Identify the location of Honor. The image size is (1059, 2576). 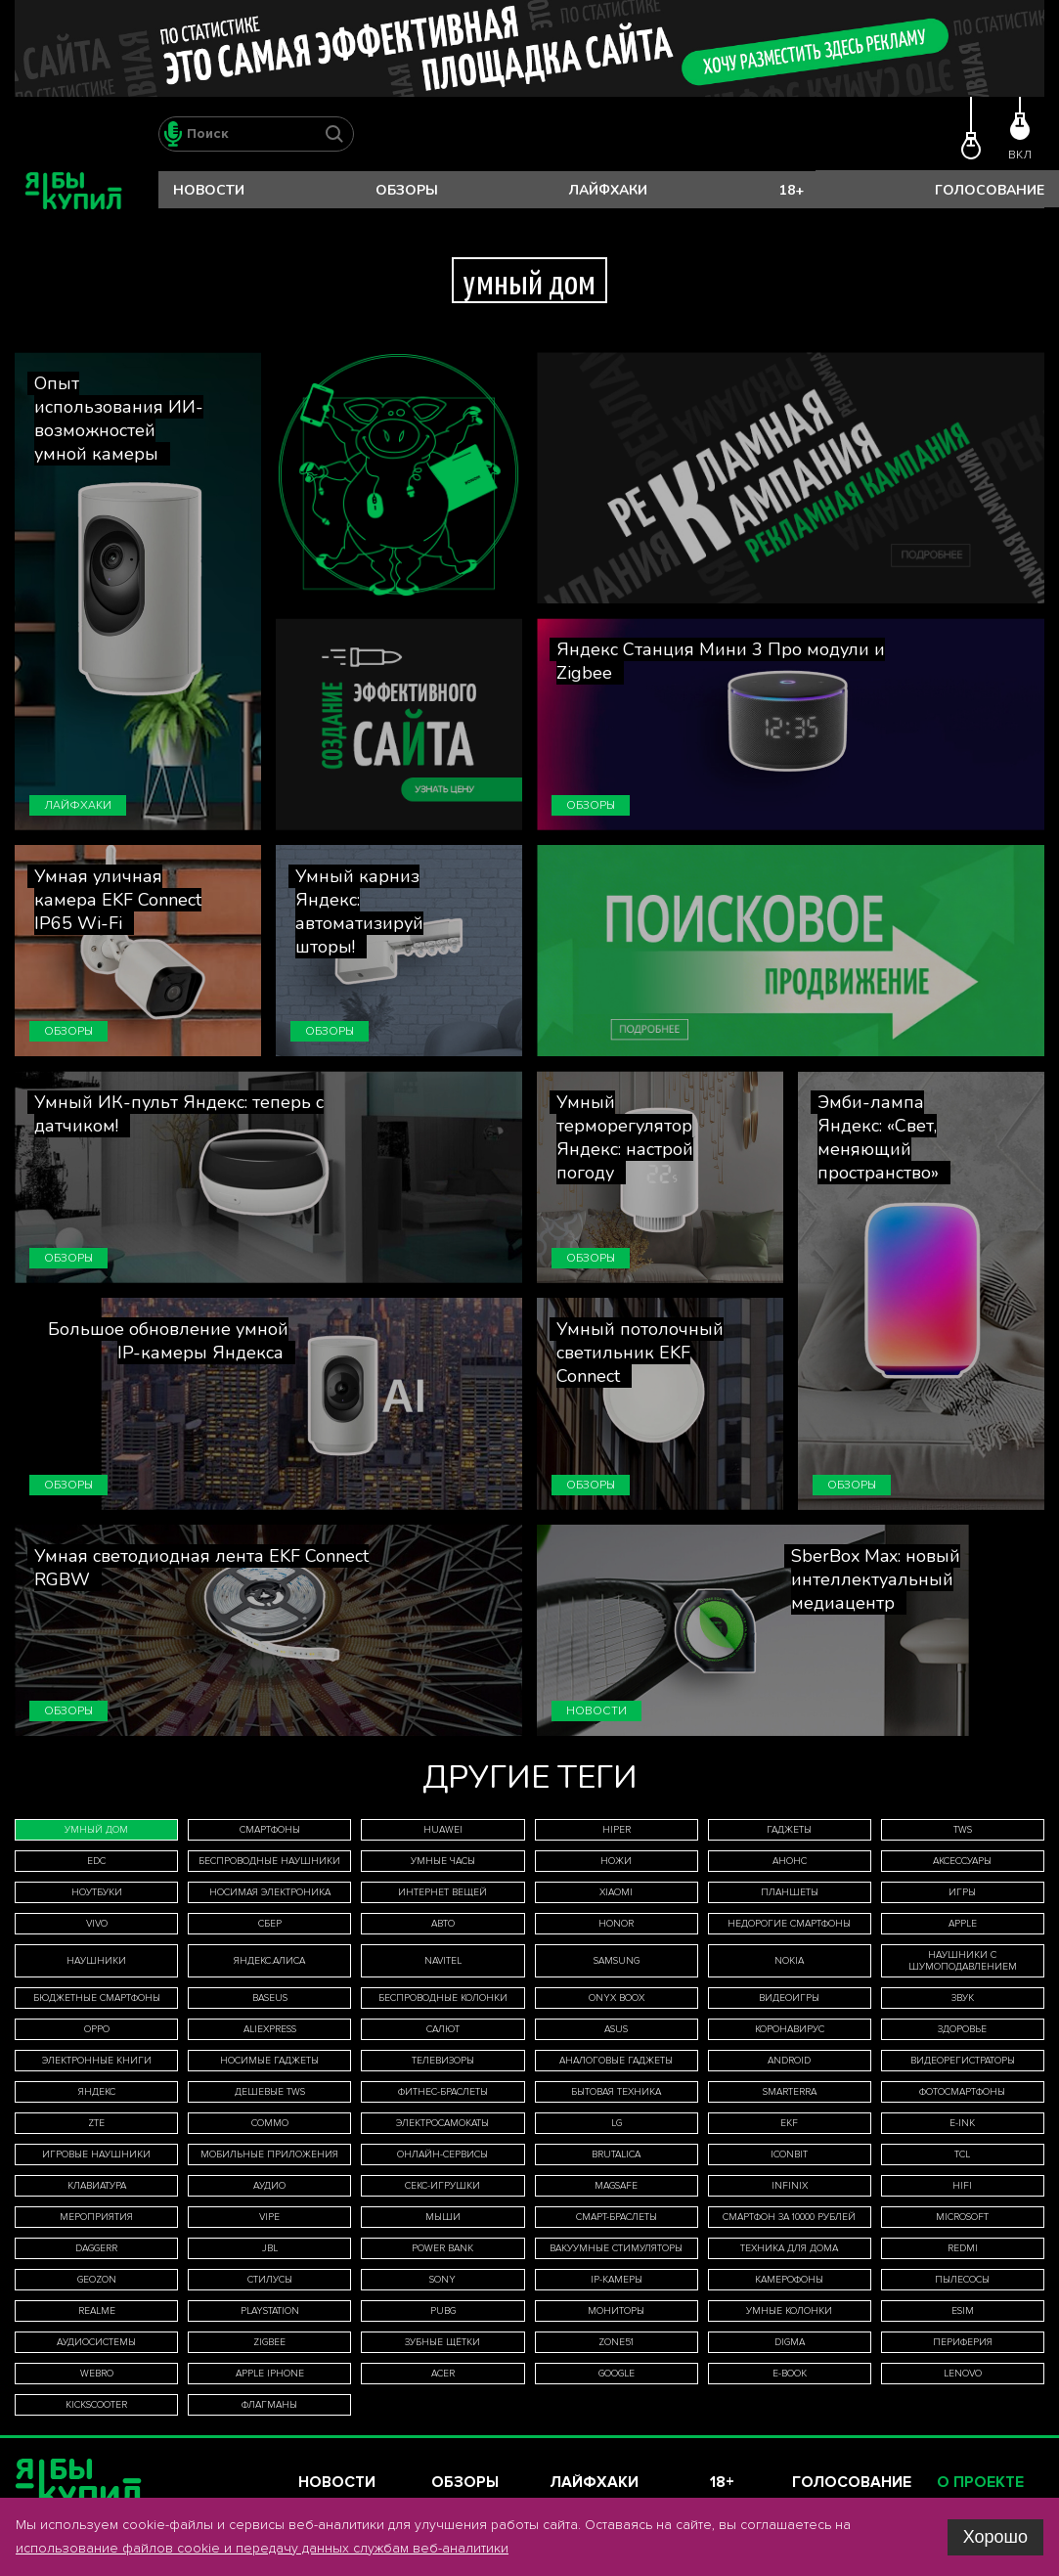
(616, 1924).